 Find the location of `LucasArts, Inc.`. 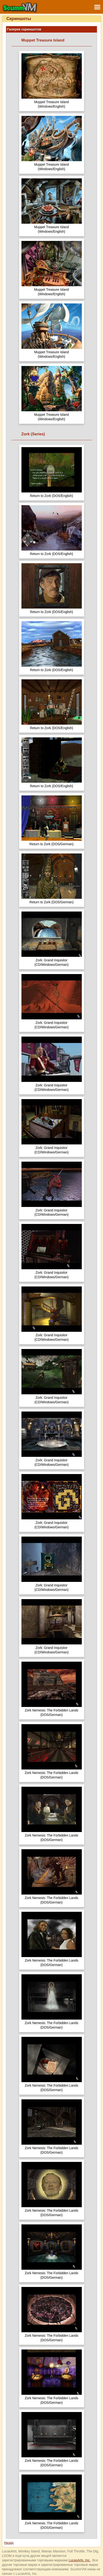

LucasArts, Inc. is located at coordinates (80, 2560).